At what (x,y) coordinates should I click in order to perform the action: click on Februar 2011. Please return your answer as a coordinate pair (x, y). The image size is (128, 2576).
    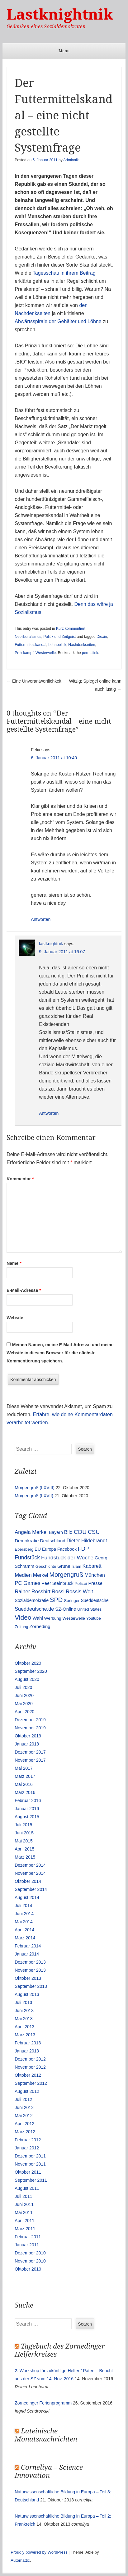
    Looking at the image, I should click on (28, 2236).